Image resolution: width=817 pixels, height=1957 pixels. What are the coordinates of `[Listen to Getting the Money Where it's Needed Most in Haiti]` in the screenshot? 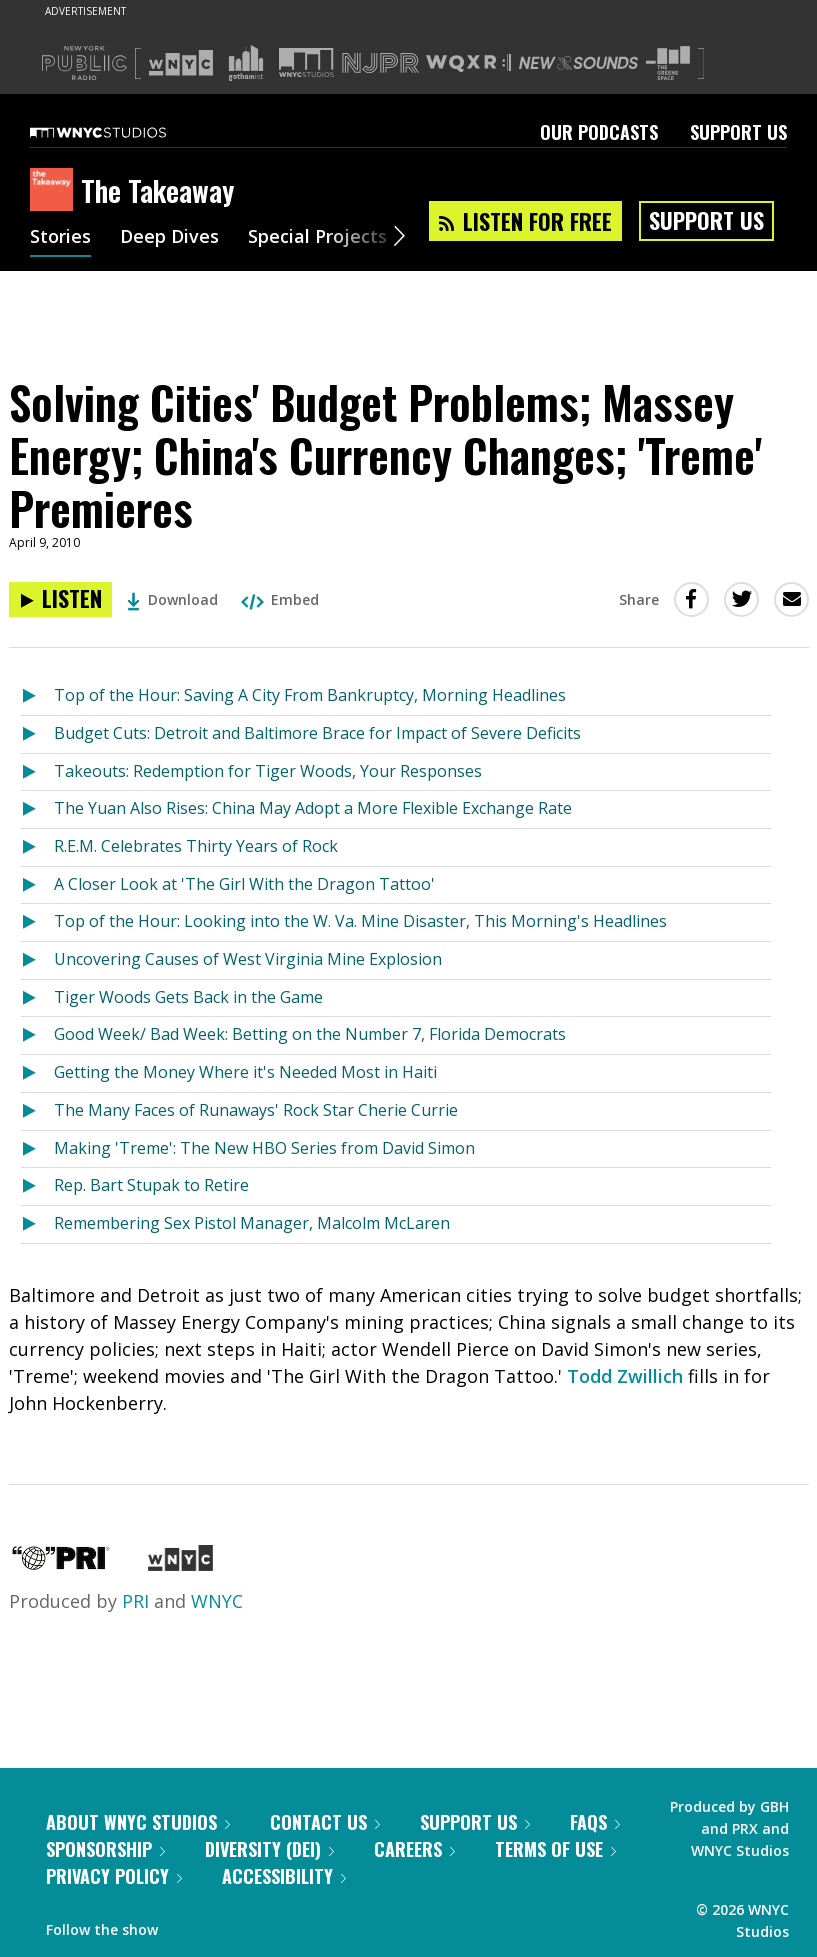 It's located at (37, 1073).